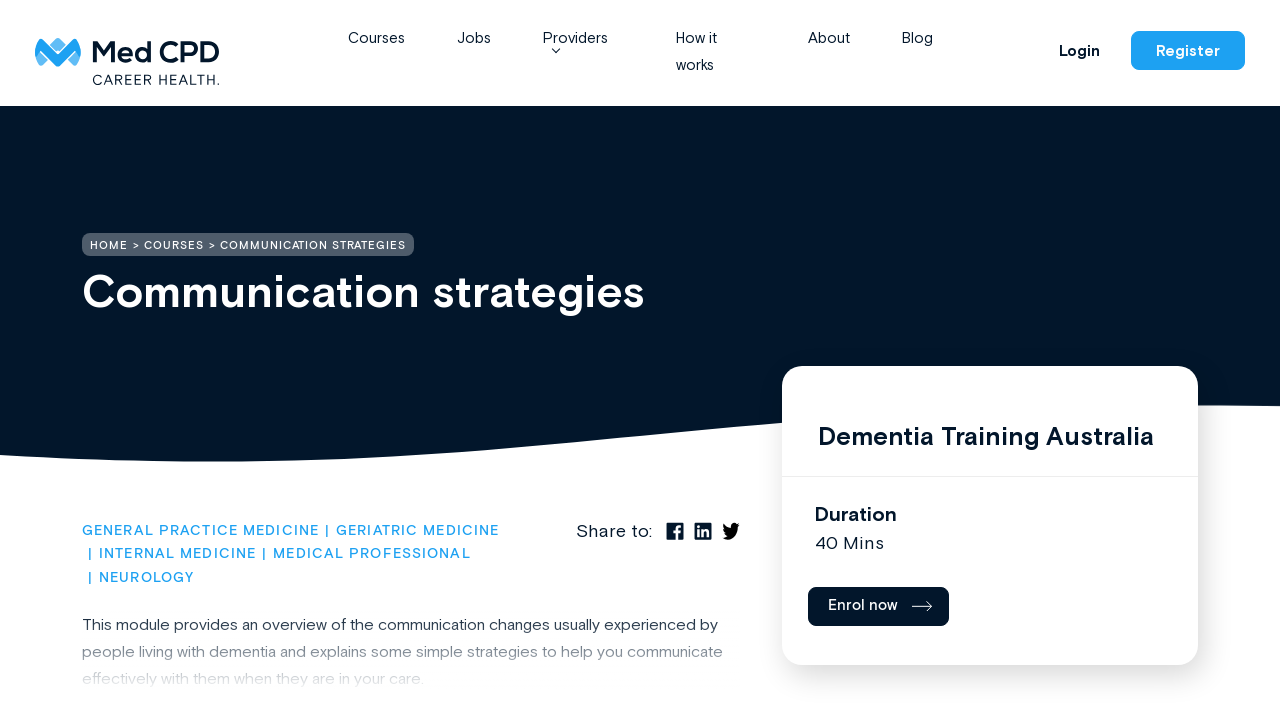  What do you see at coordinates (917, 37) in the screenshot?
I see `Blog` at bounding box center [917, 37].